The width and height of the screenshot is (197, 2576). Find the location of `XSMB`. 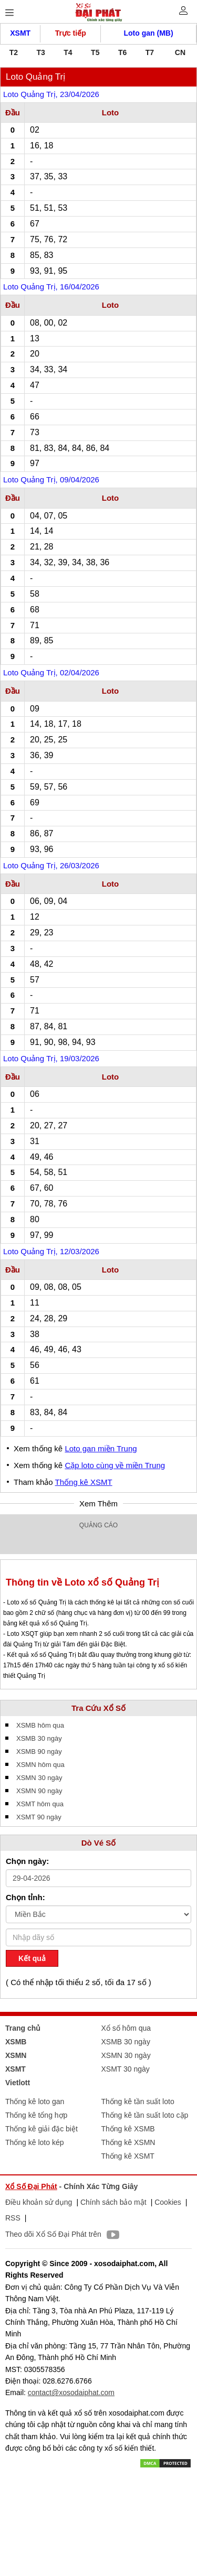

XSMB is located at coordinates (15, 2042).